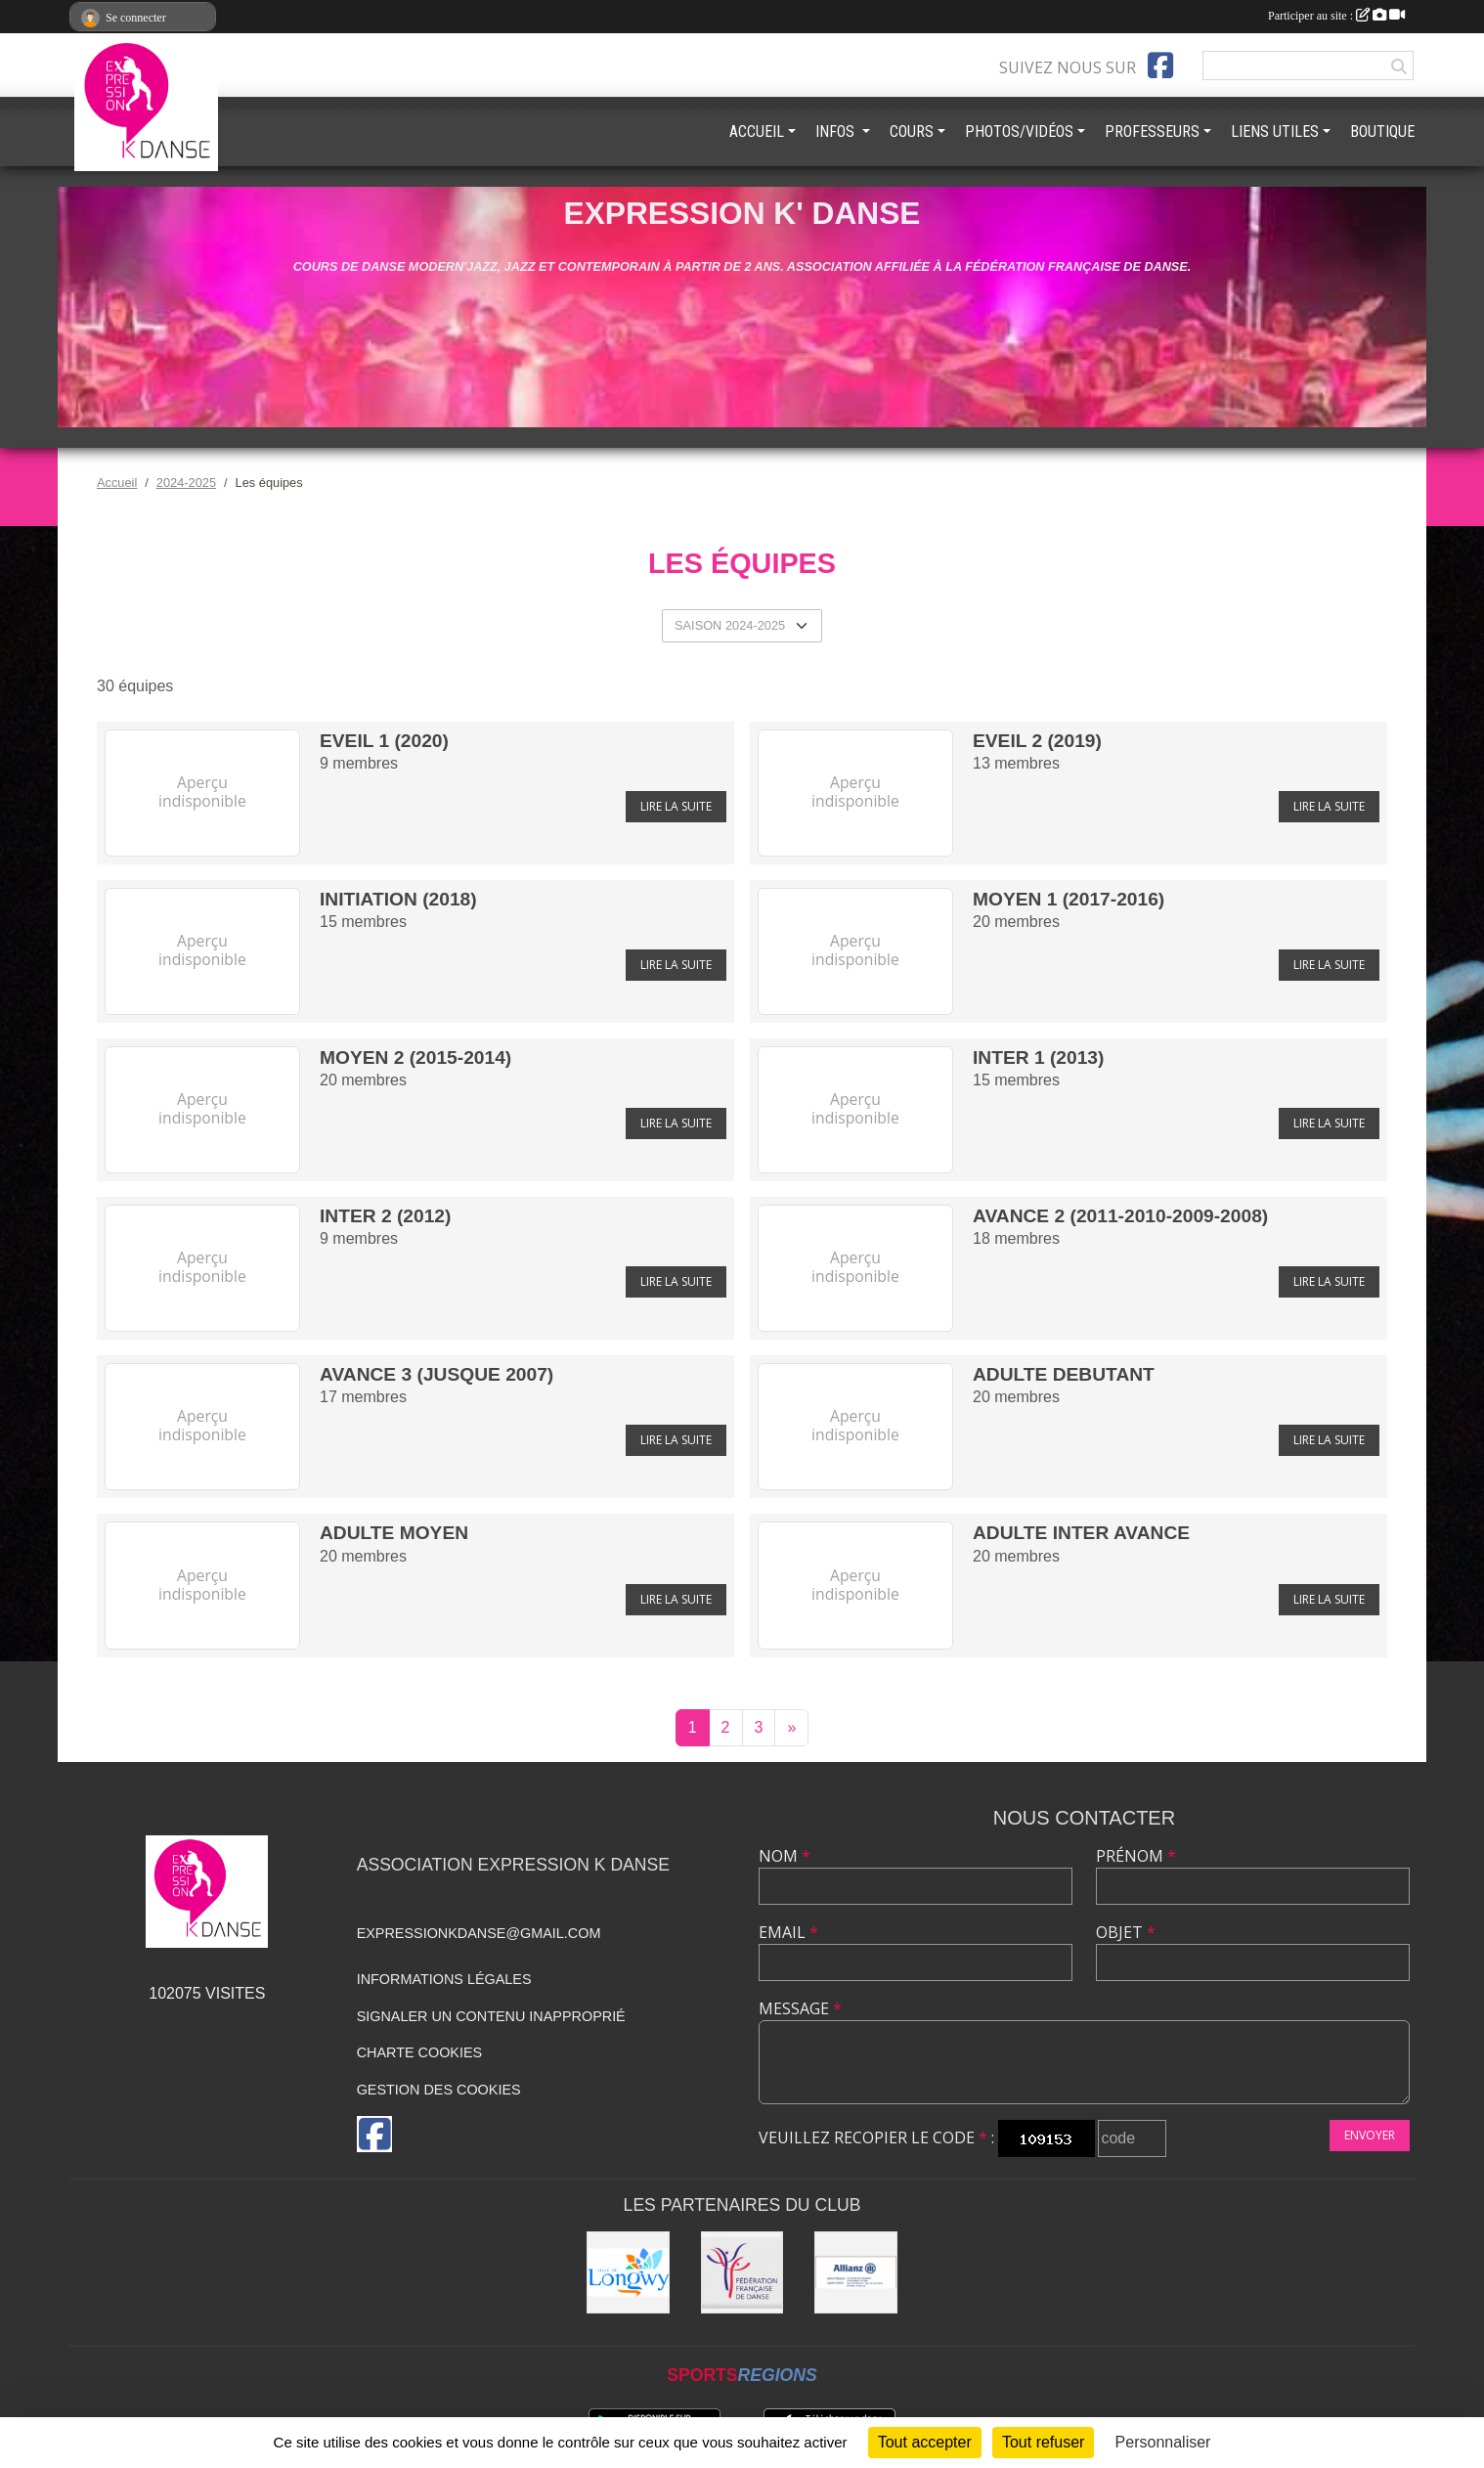  I want to click on ADULTE MOYEN, so click(394, 1532).